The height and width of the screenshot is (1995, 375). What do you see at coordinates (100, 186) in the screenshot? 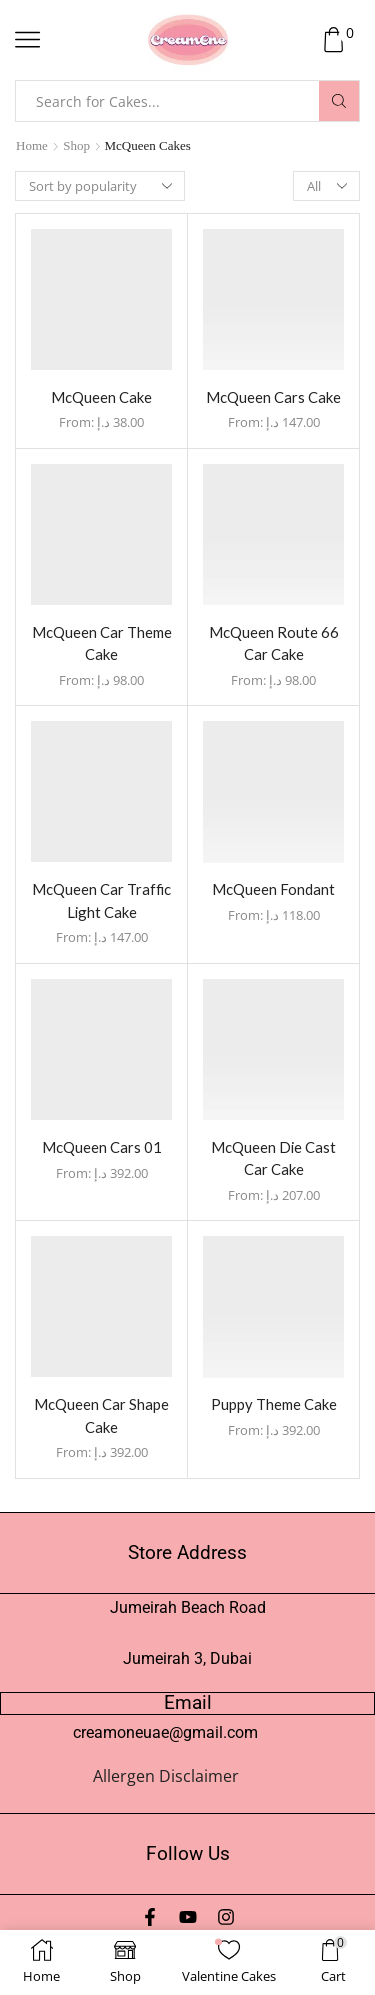
I see `[Shop order]` at bounding box center [100, 186].